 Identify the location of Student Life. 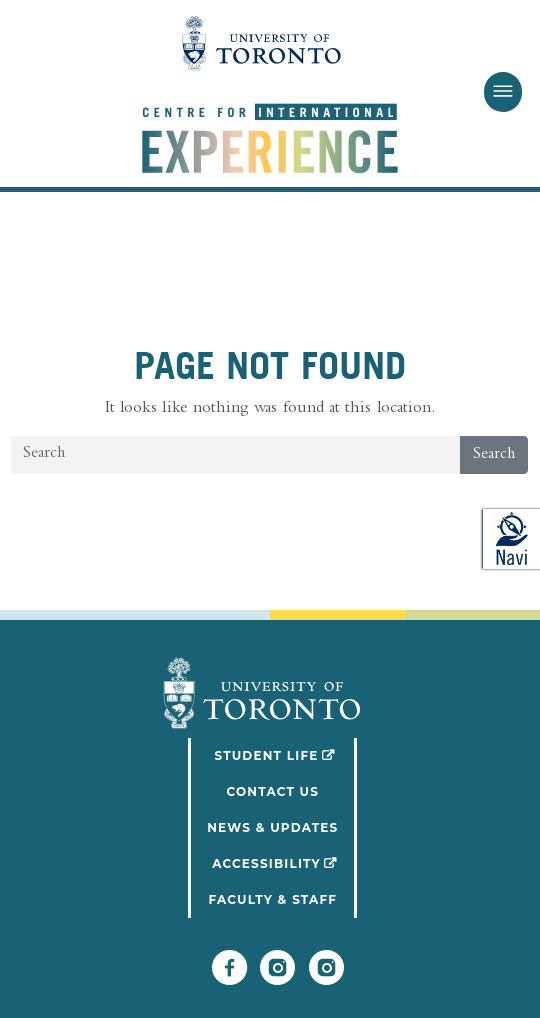
(285, 754).